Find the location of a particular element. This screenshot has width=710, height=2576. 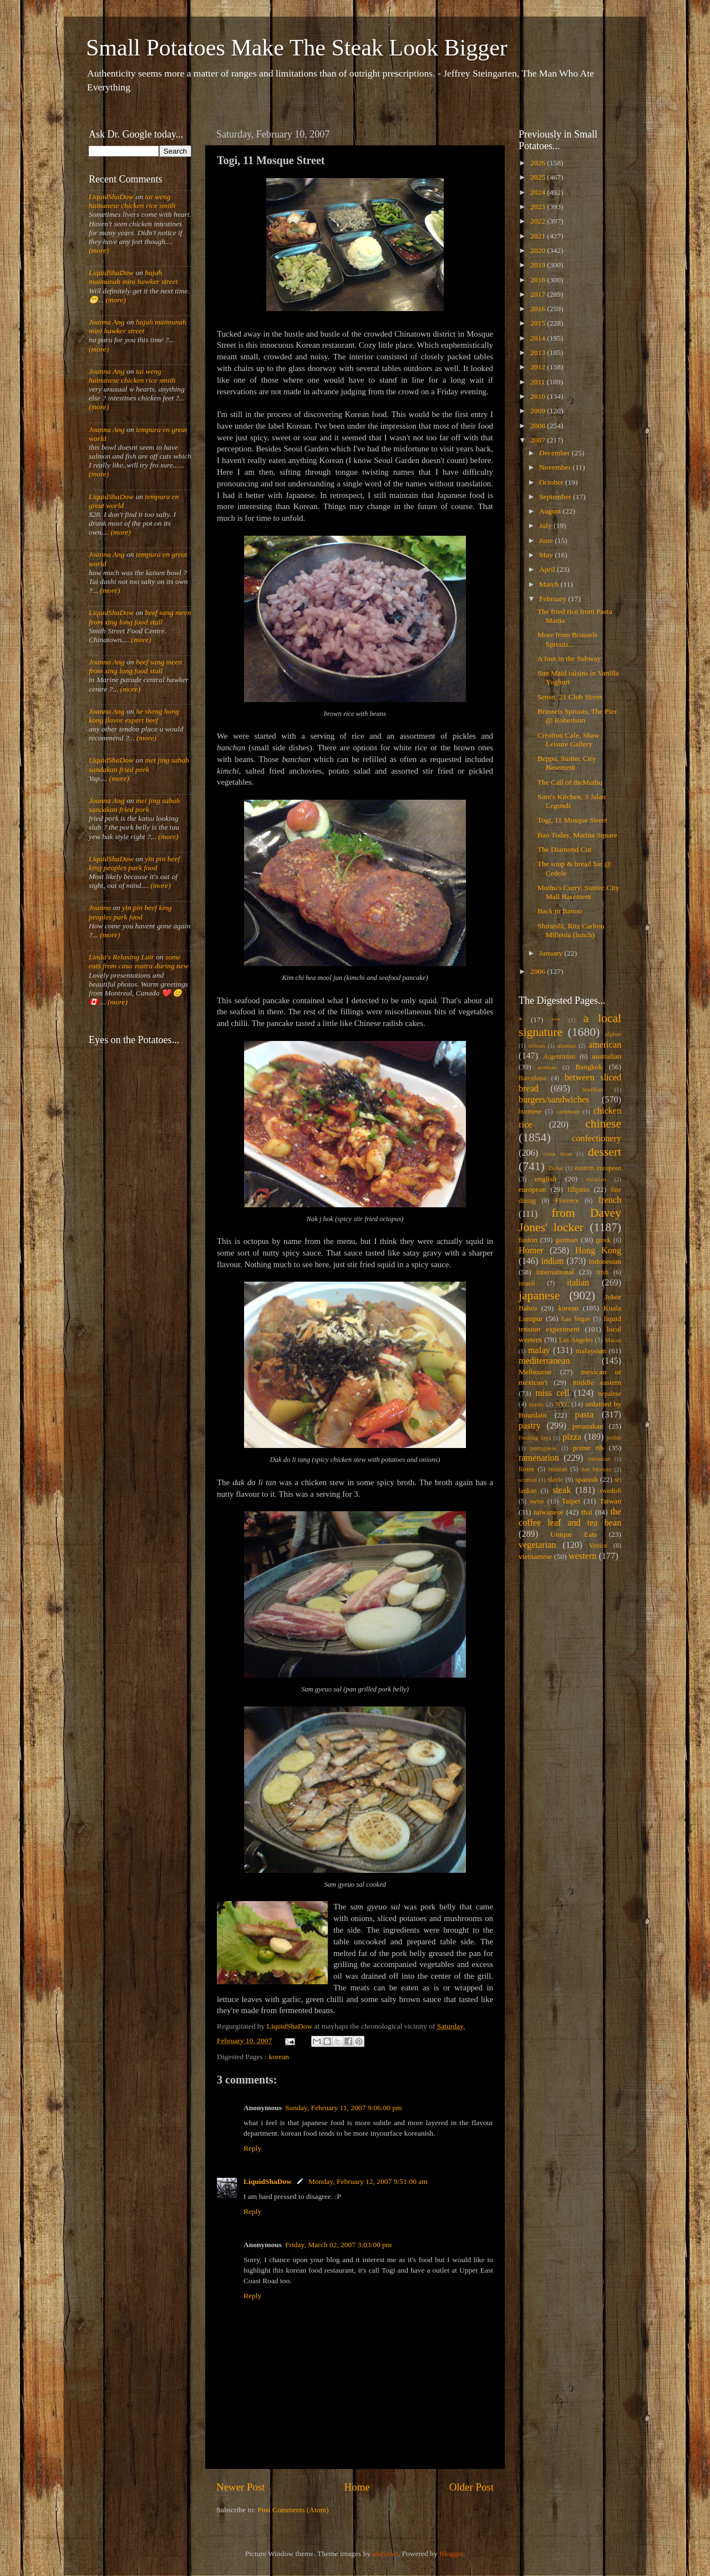

burgers/sandwiches is located at coordinates (554, 1100).